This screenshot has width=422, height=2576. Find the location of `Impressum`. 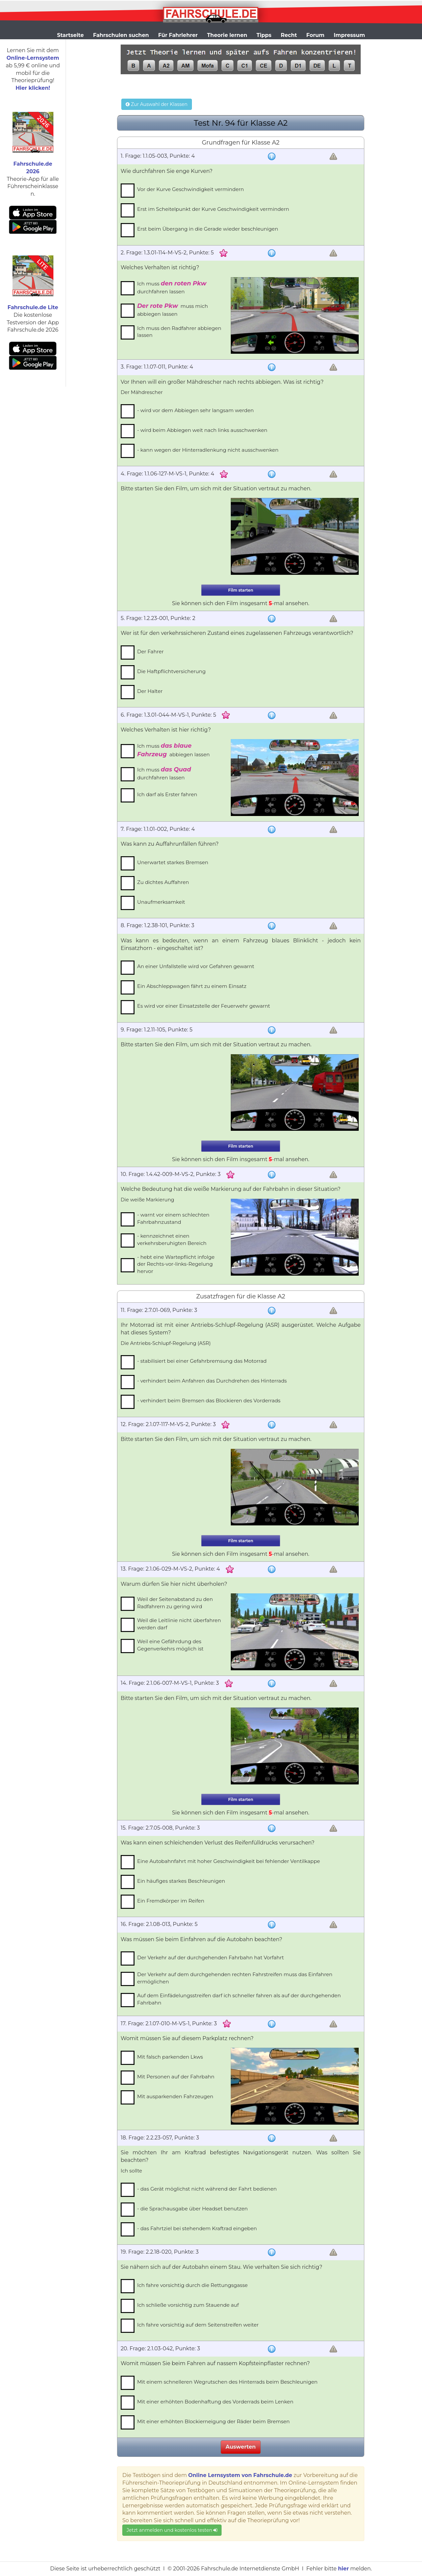

Impressum is located at coordinates (349, 35).